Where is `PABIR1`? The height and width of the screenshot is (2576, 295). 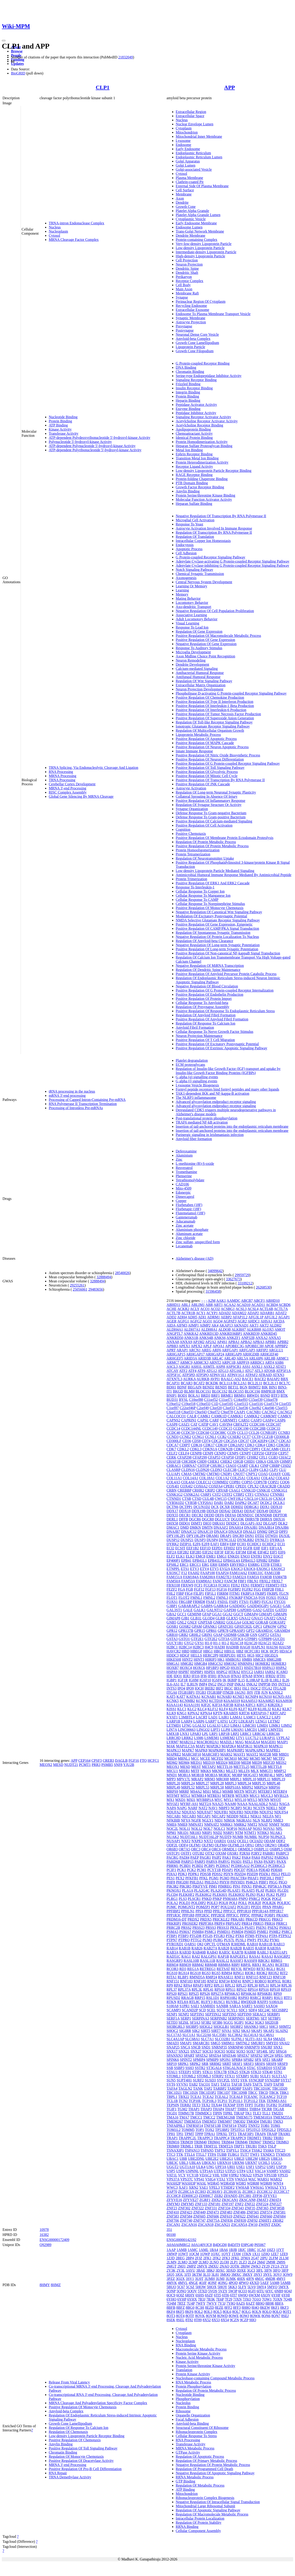
PABIR1 is located at coordinates (269, 1853).